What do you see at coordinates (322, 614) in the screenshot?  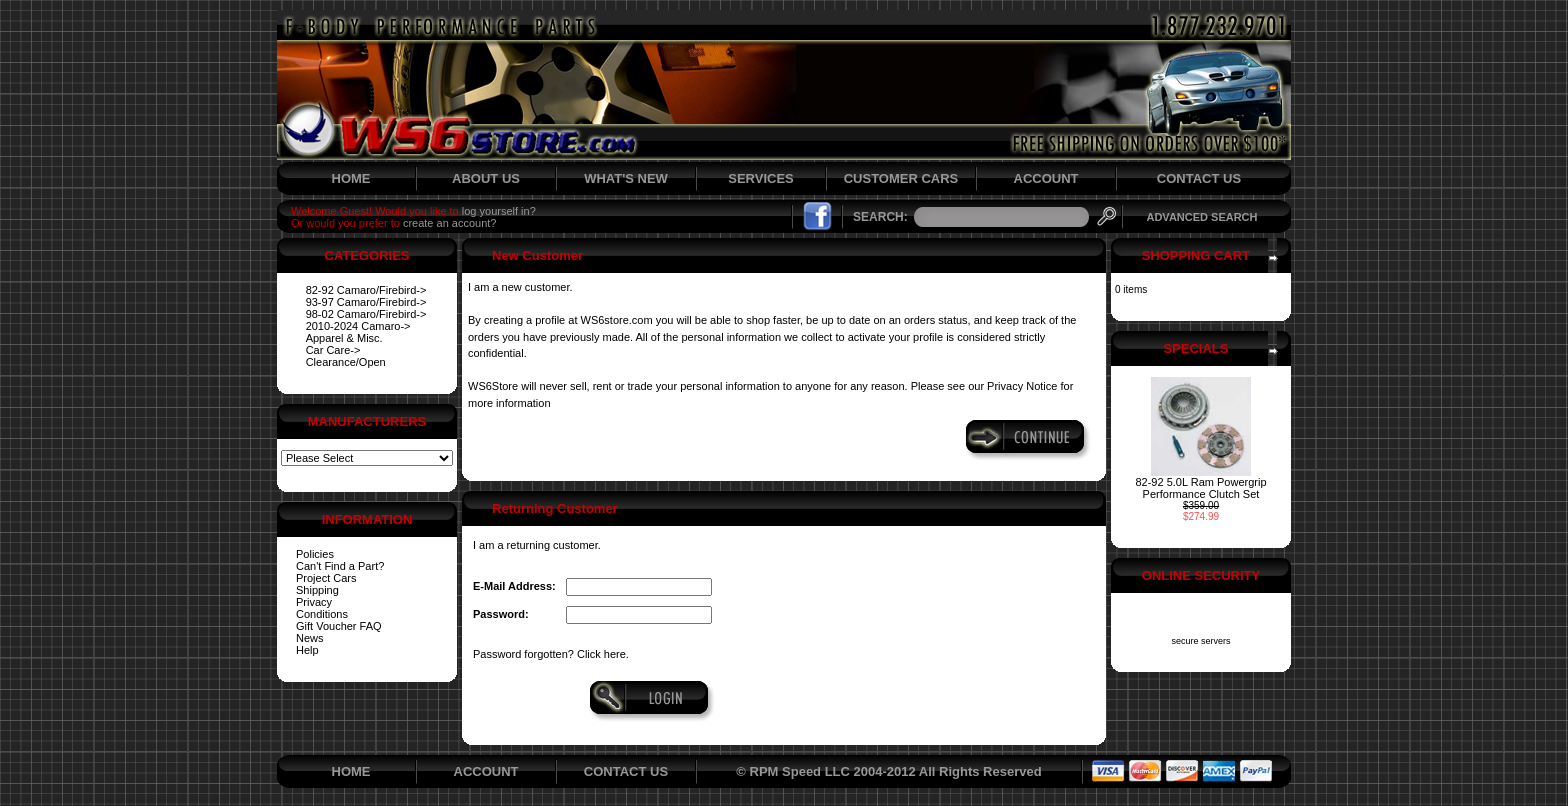 I see `Conditions` at bounding box center [322, 614].